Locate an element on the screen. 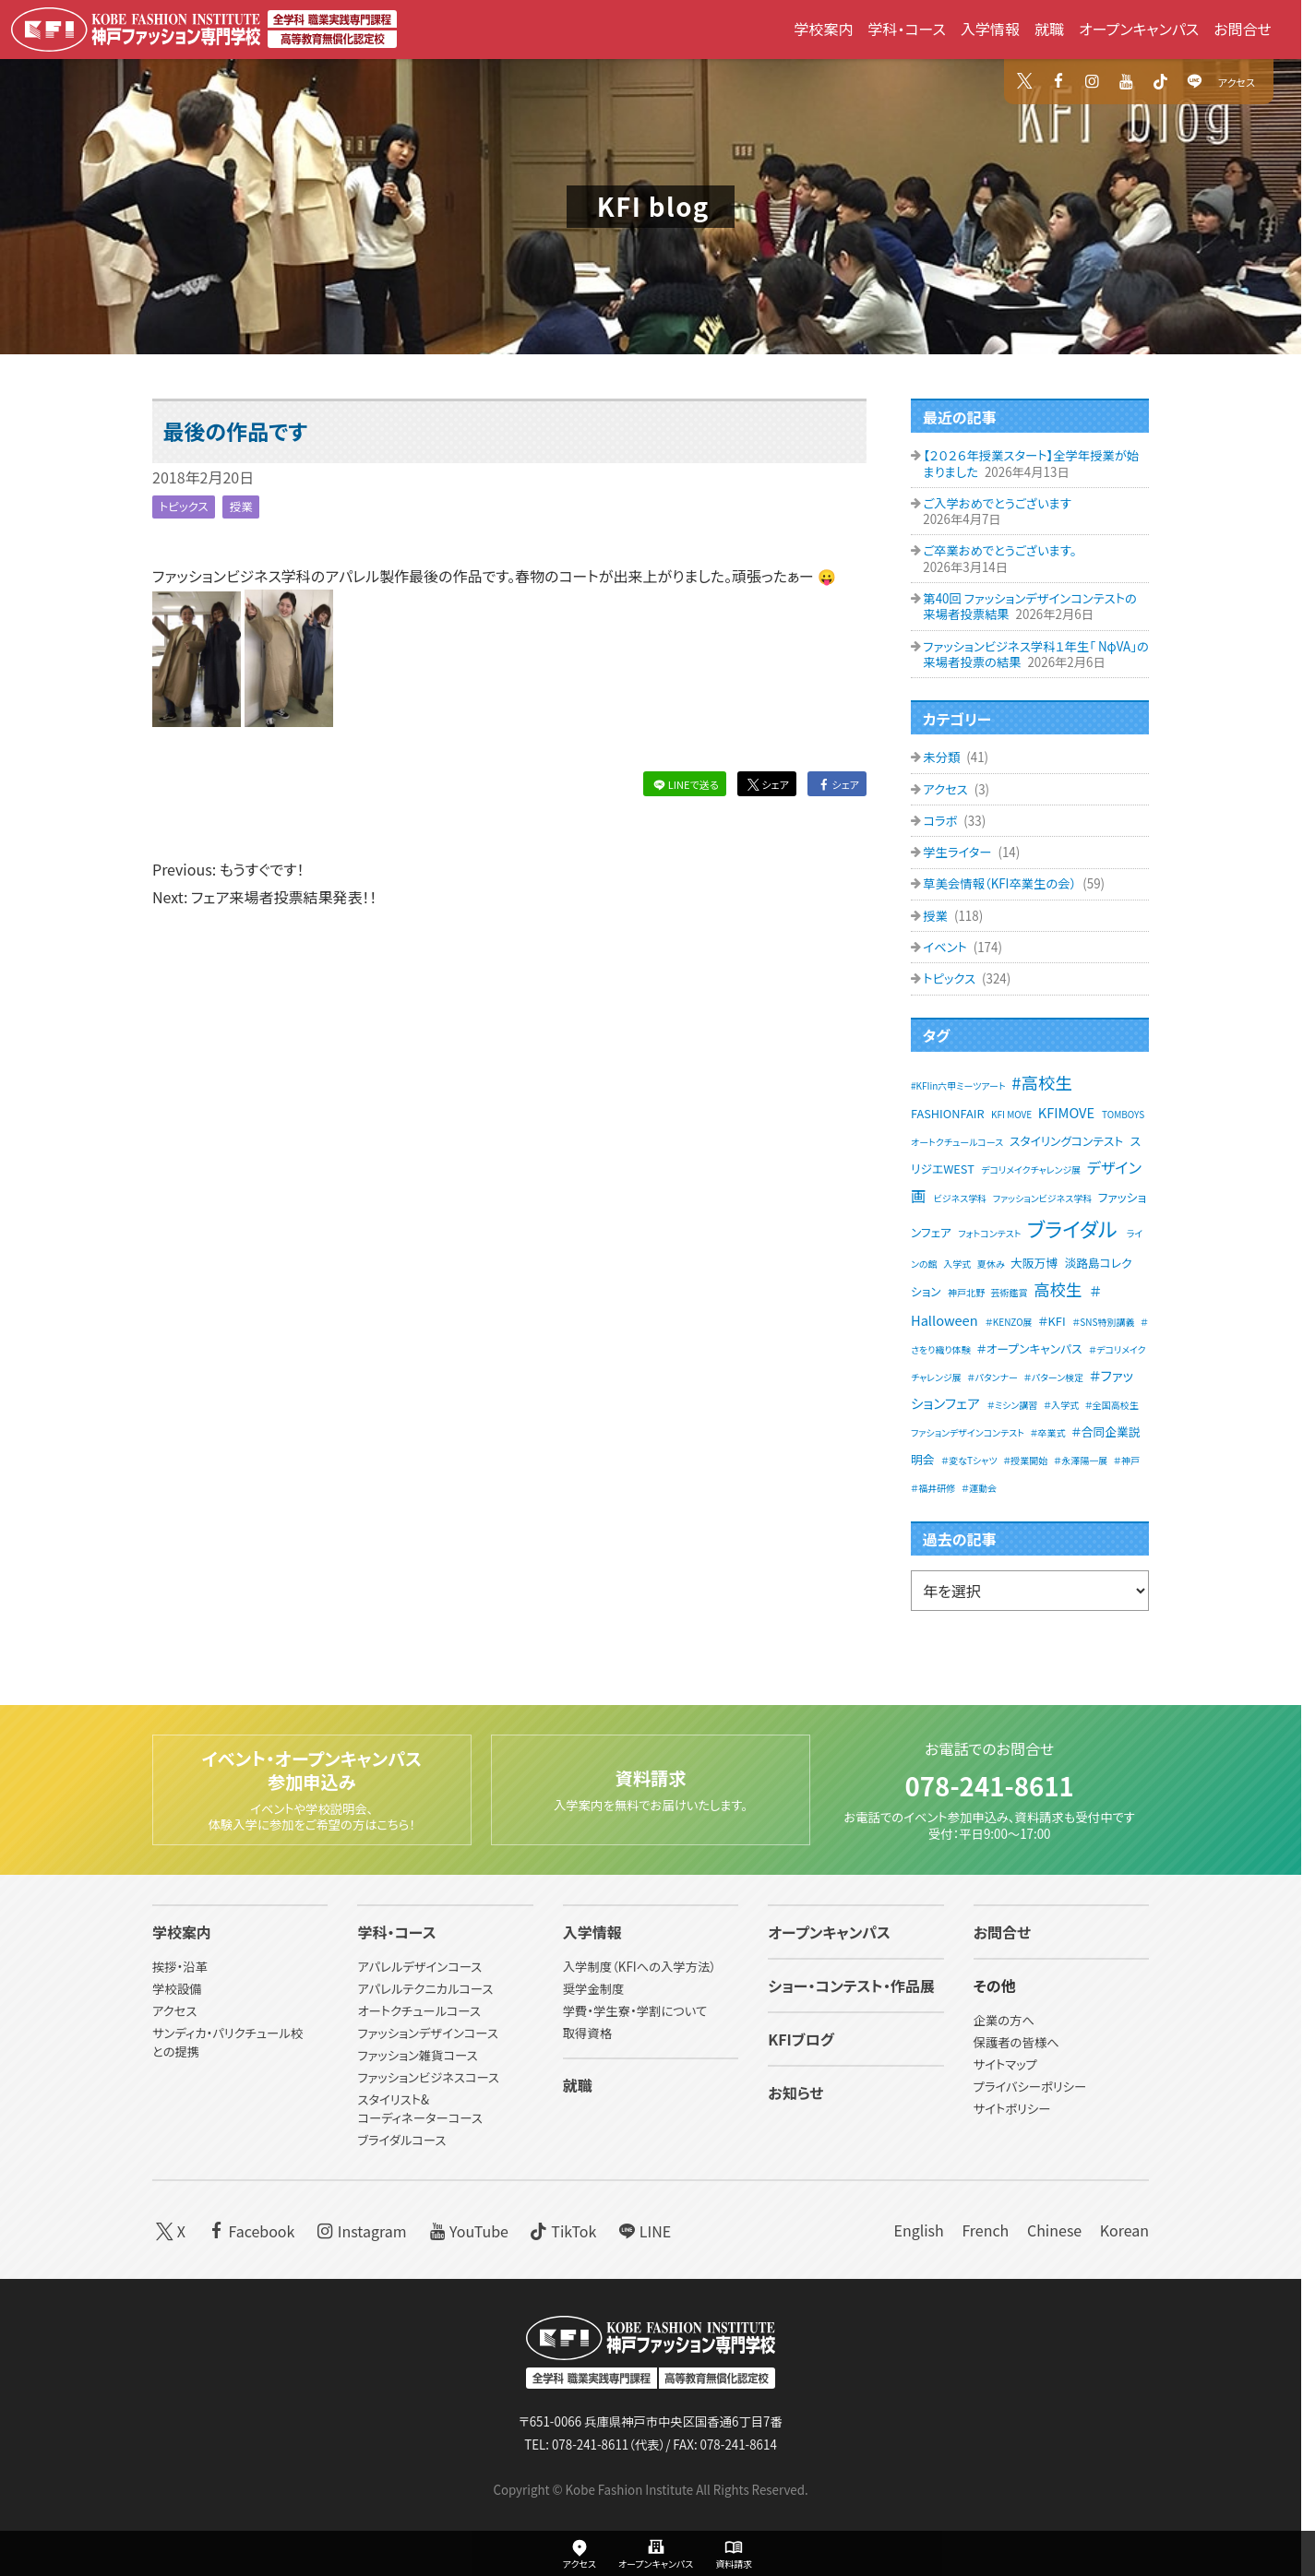 This screenshot has width=1315, height=2576. KFI MOVE [KFI MOVE (1個の項目)] is located at coordinates (1011, 1114).